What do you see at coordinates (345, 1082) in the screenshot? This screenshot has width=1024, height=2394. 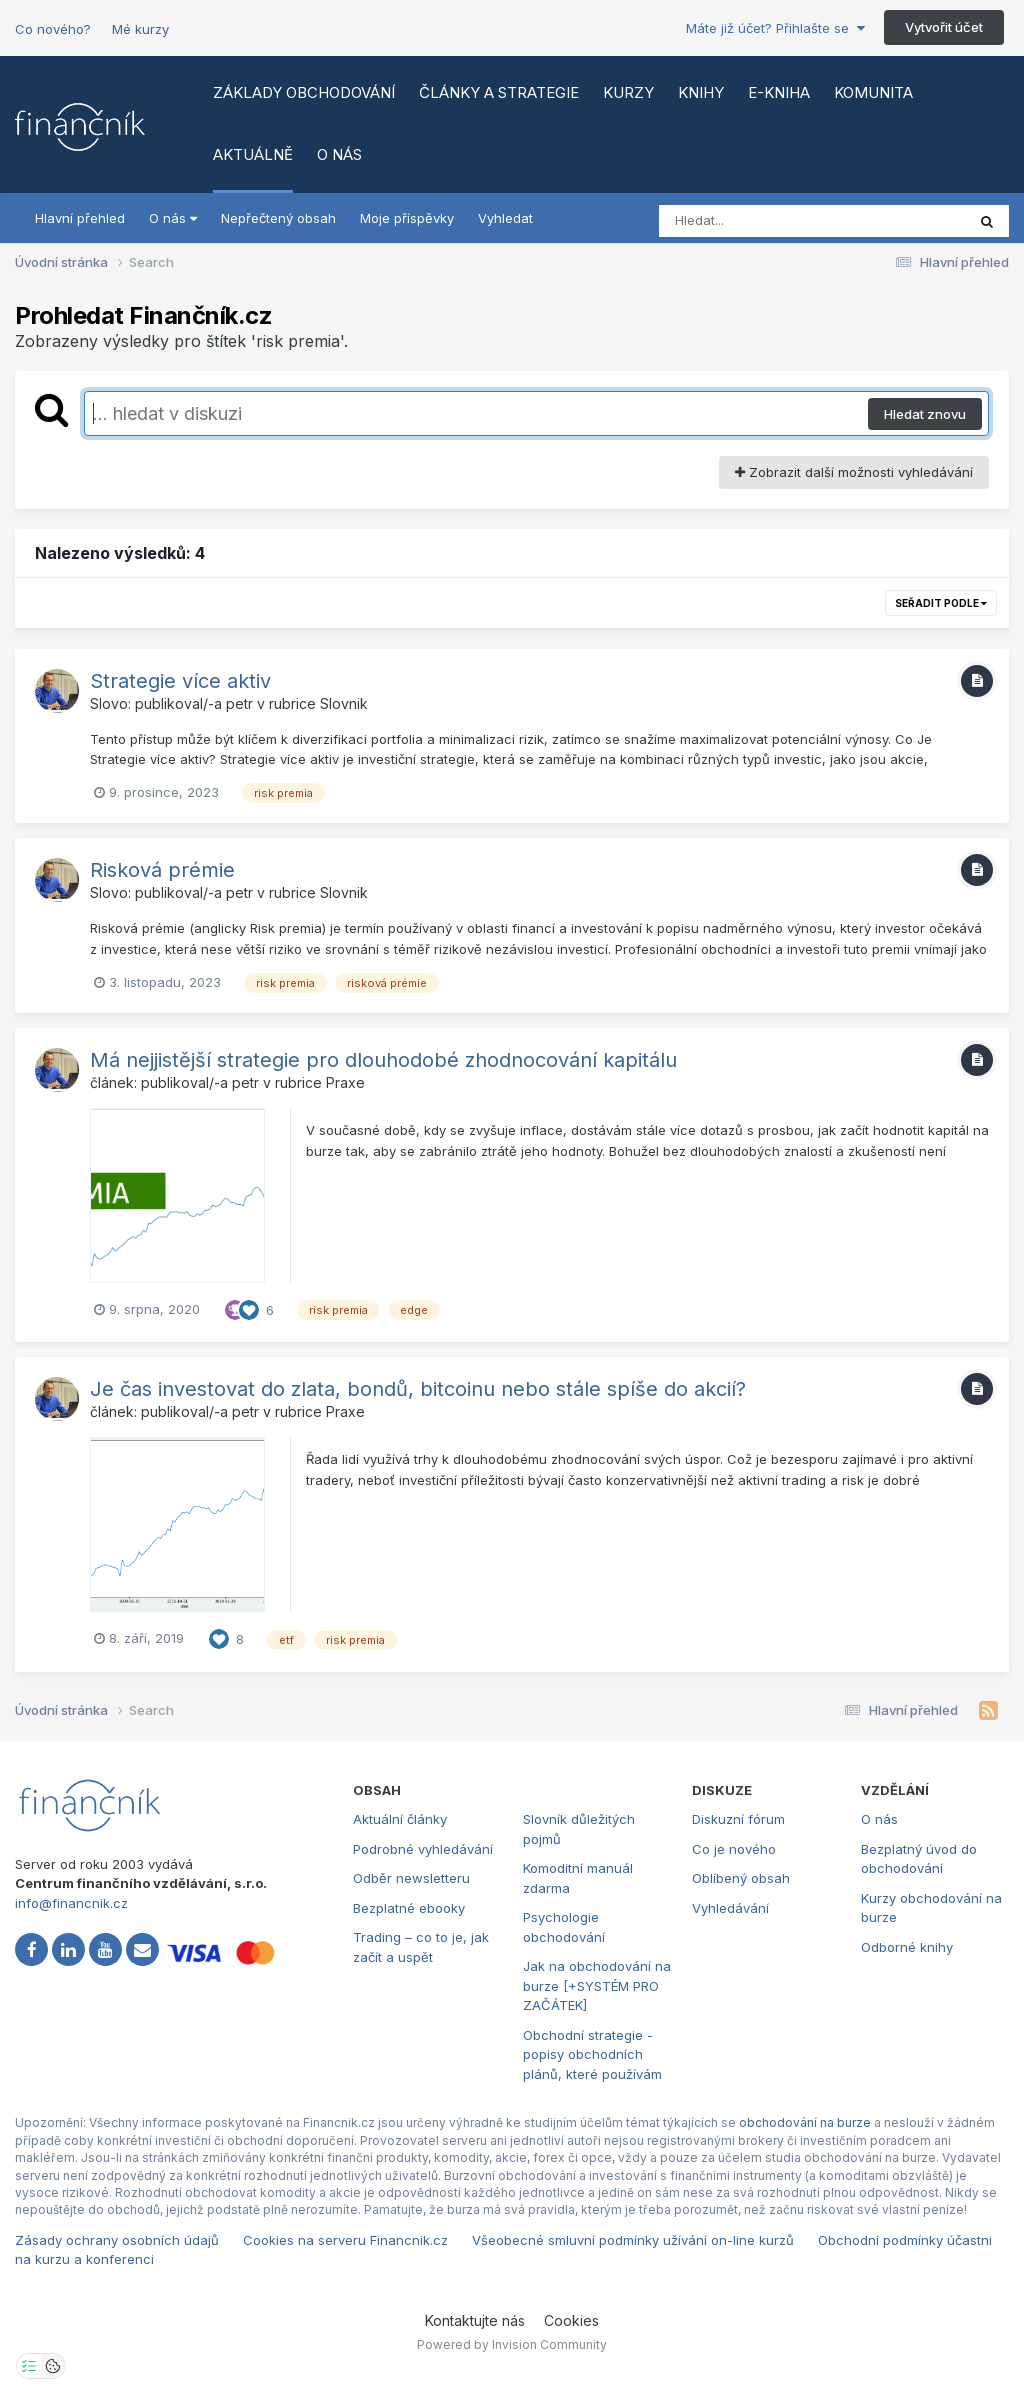 I see `Praxe` at bounding box center [345, 1082].